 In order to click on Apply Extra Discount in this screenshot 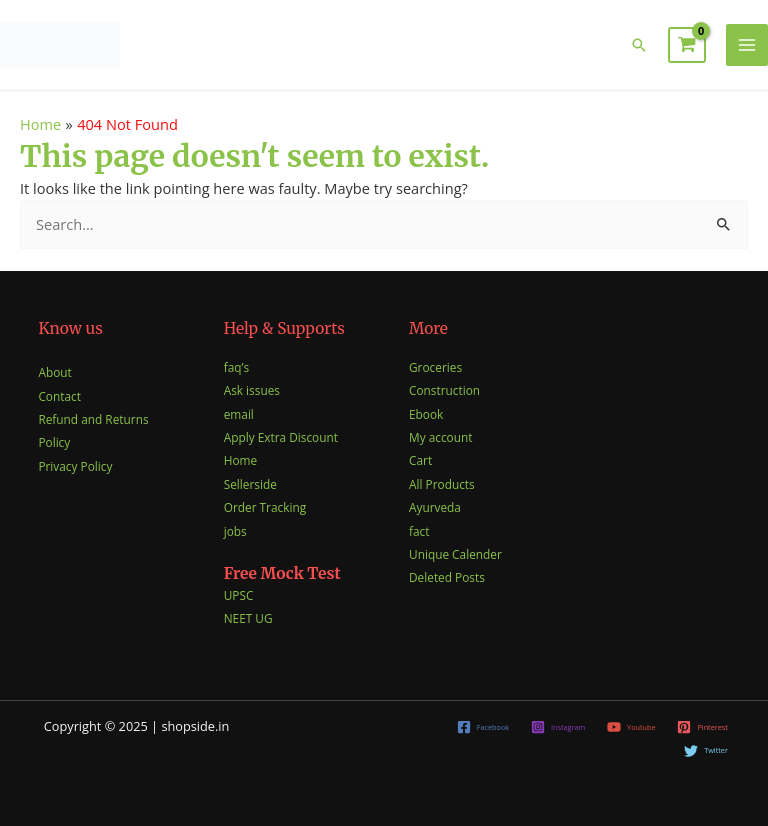, I will do `click(281, 437)`.